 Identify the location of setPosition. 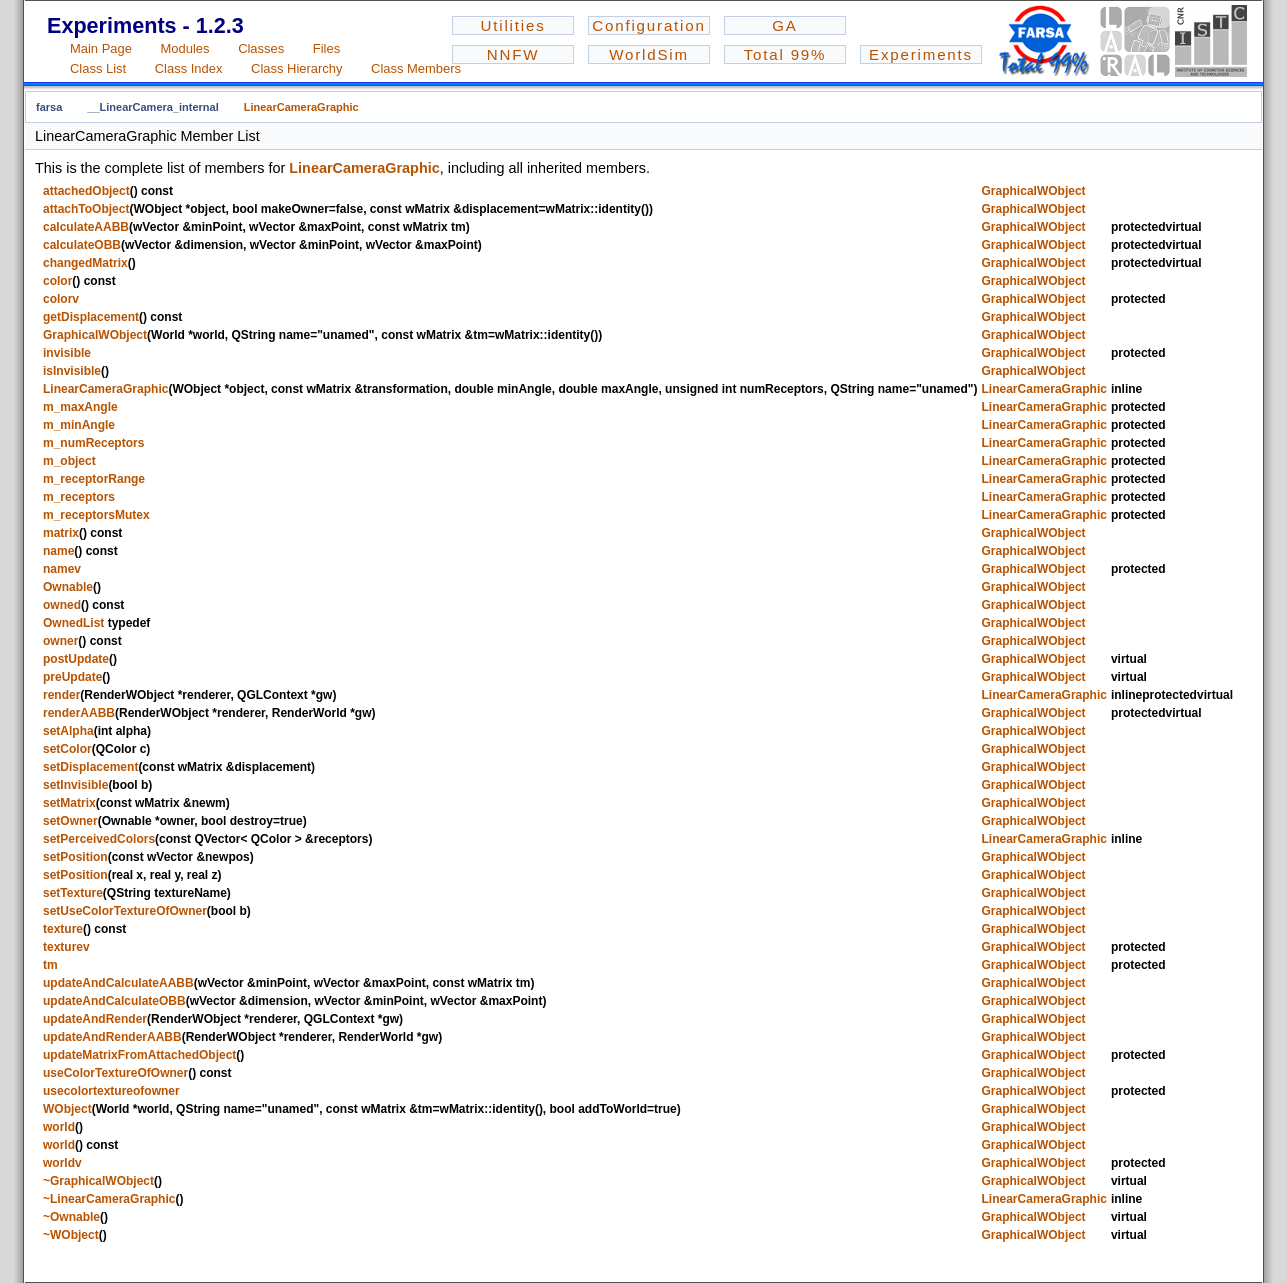
(75, 857).